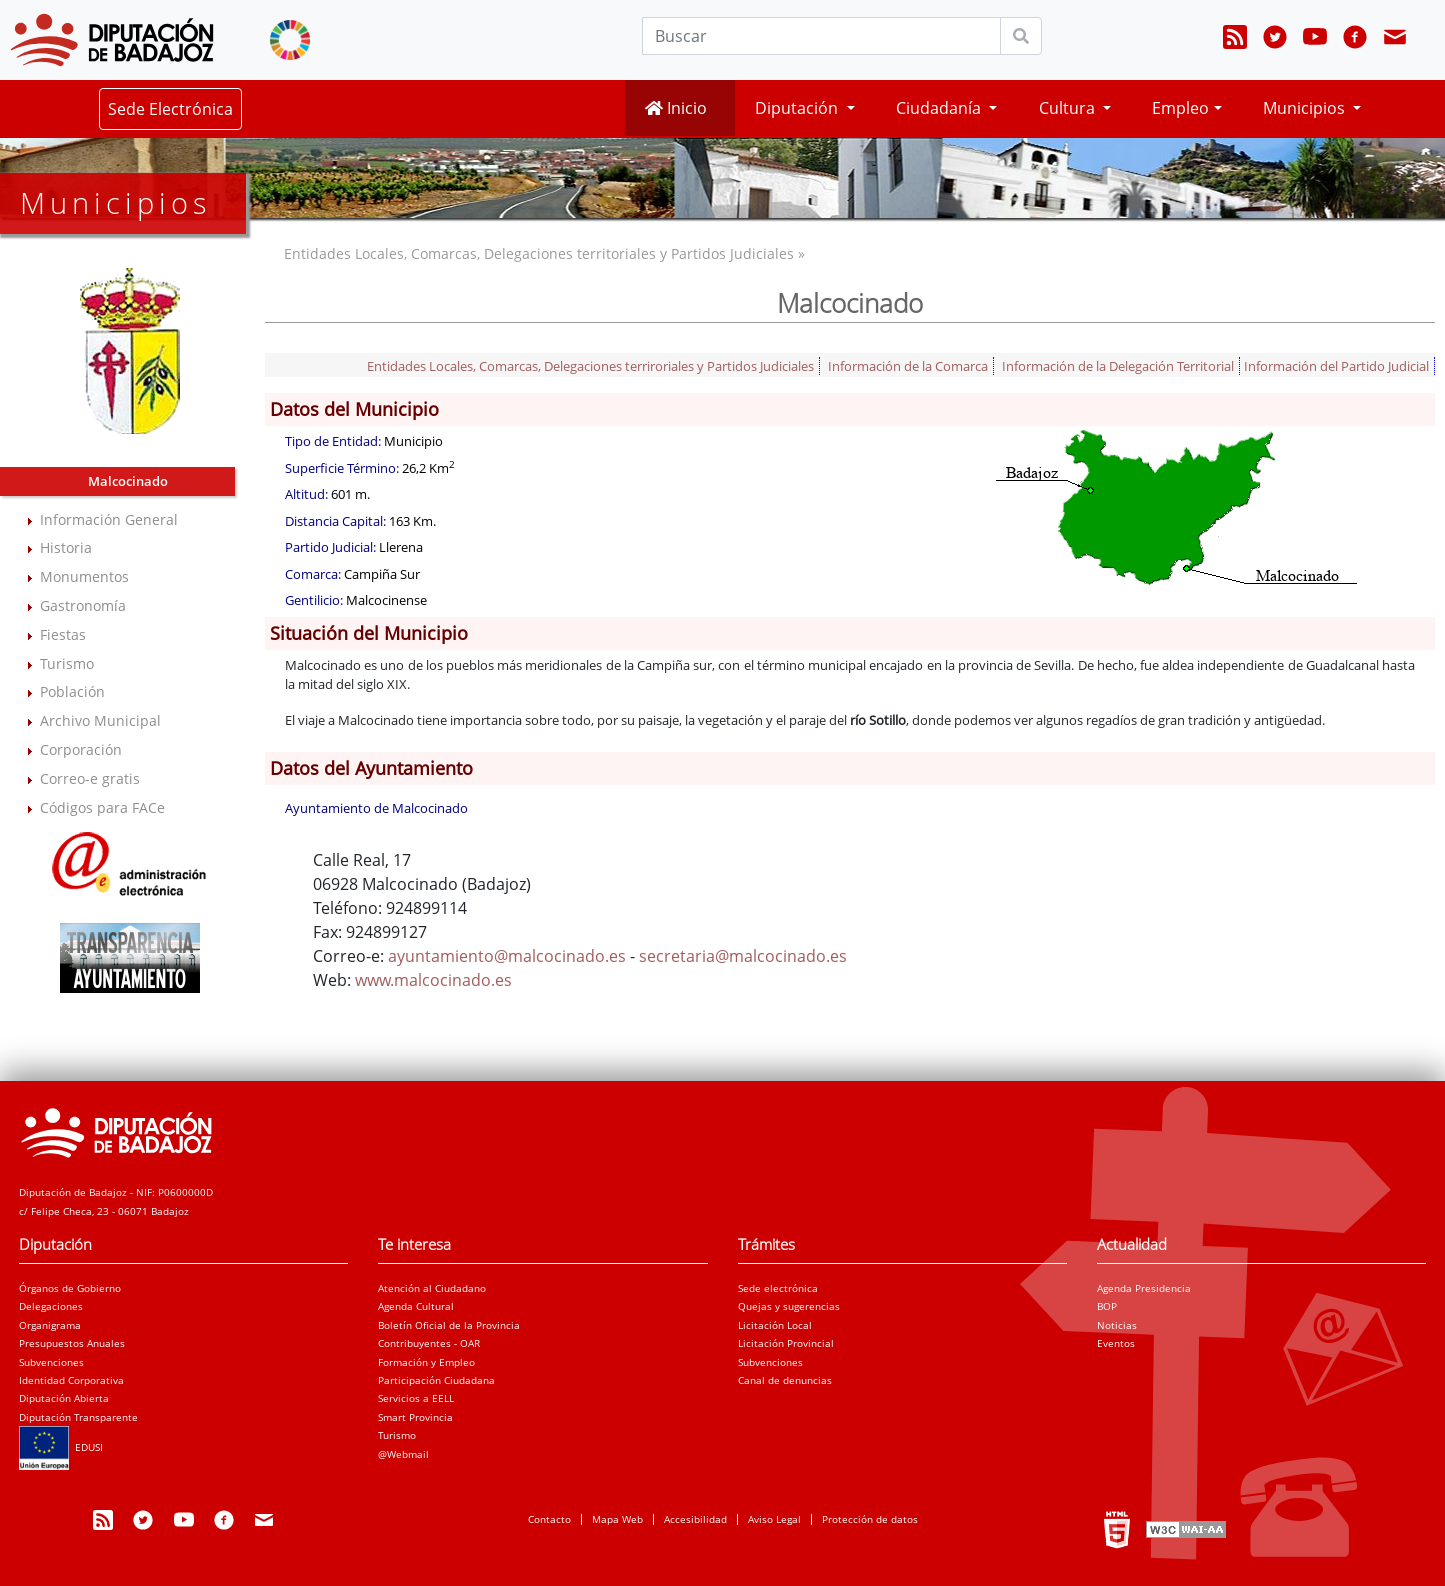 The height and width of the screenshot is (1586, 1445). What do you see at coordinates (426, 1362) in the screenshot?
I see `Formación y Empleo` at bounding box center [426, 1362].